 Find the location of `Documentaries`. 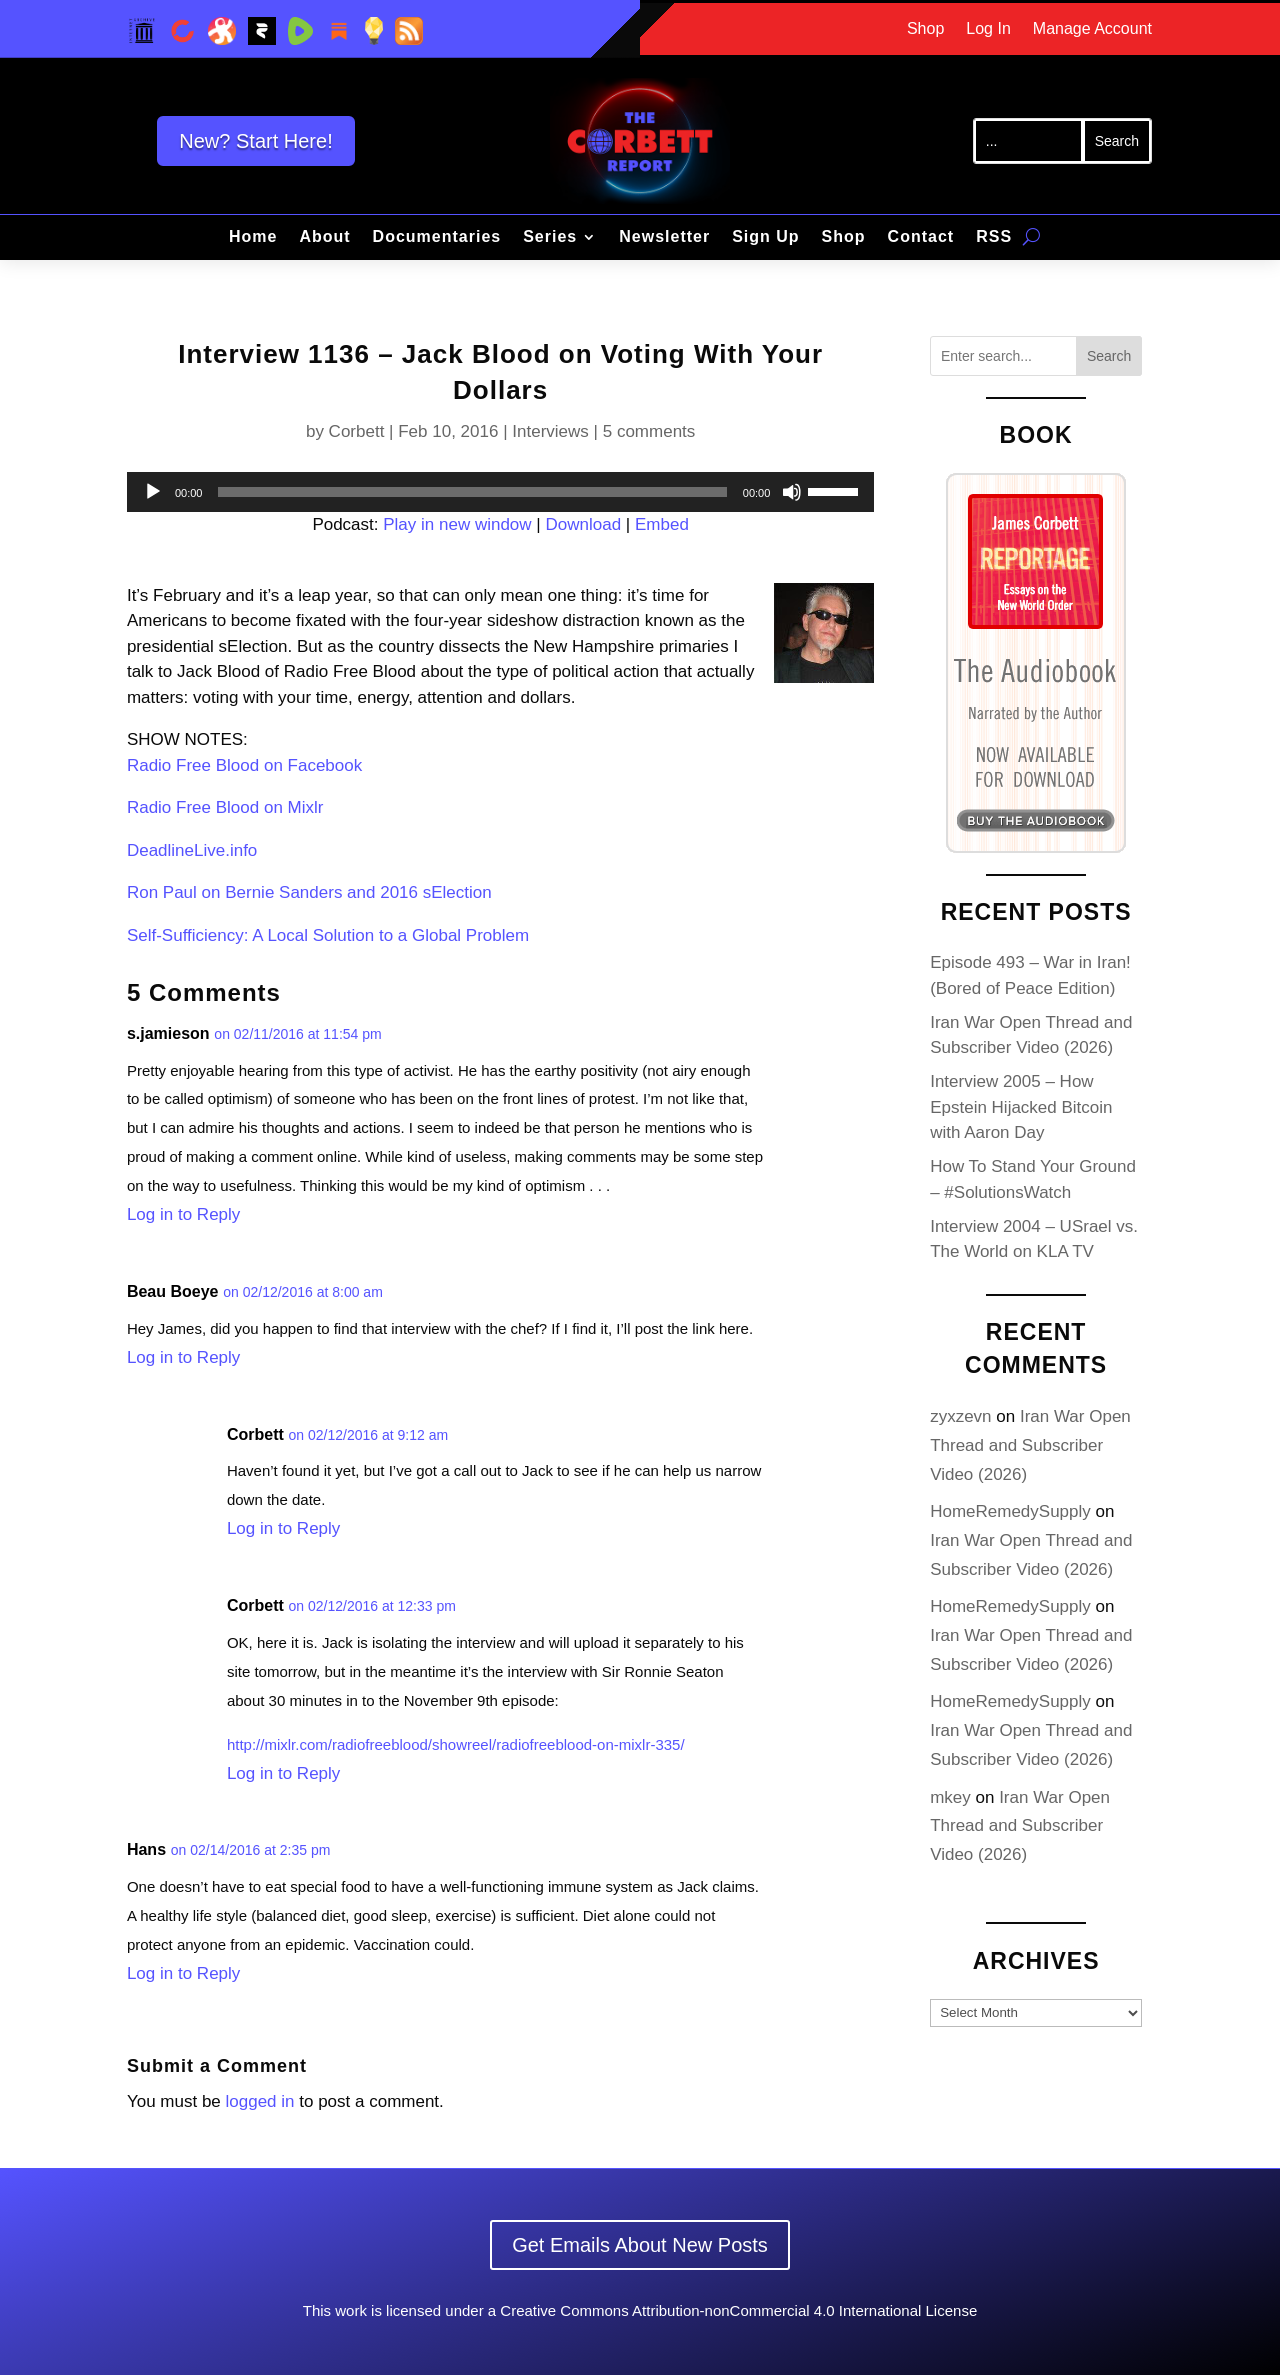

Documentaries is located at coordinates (437, 237).